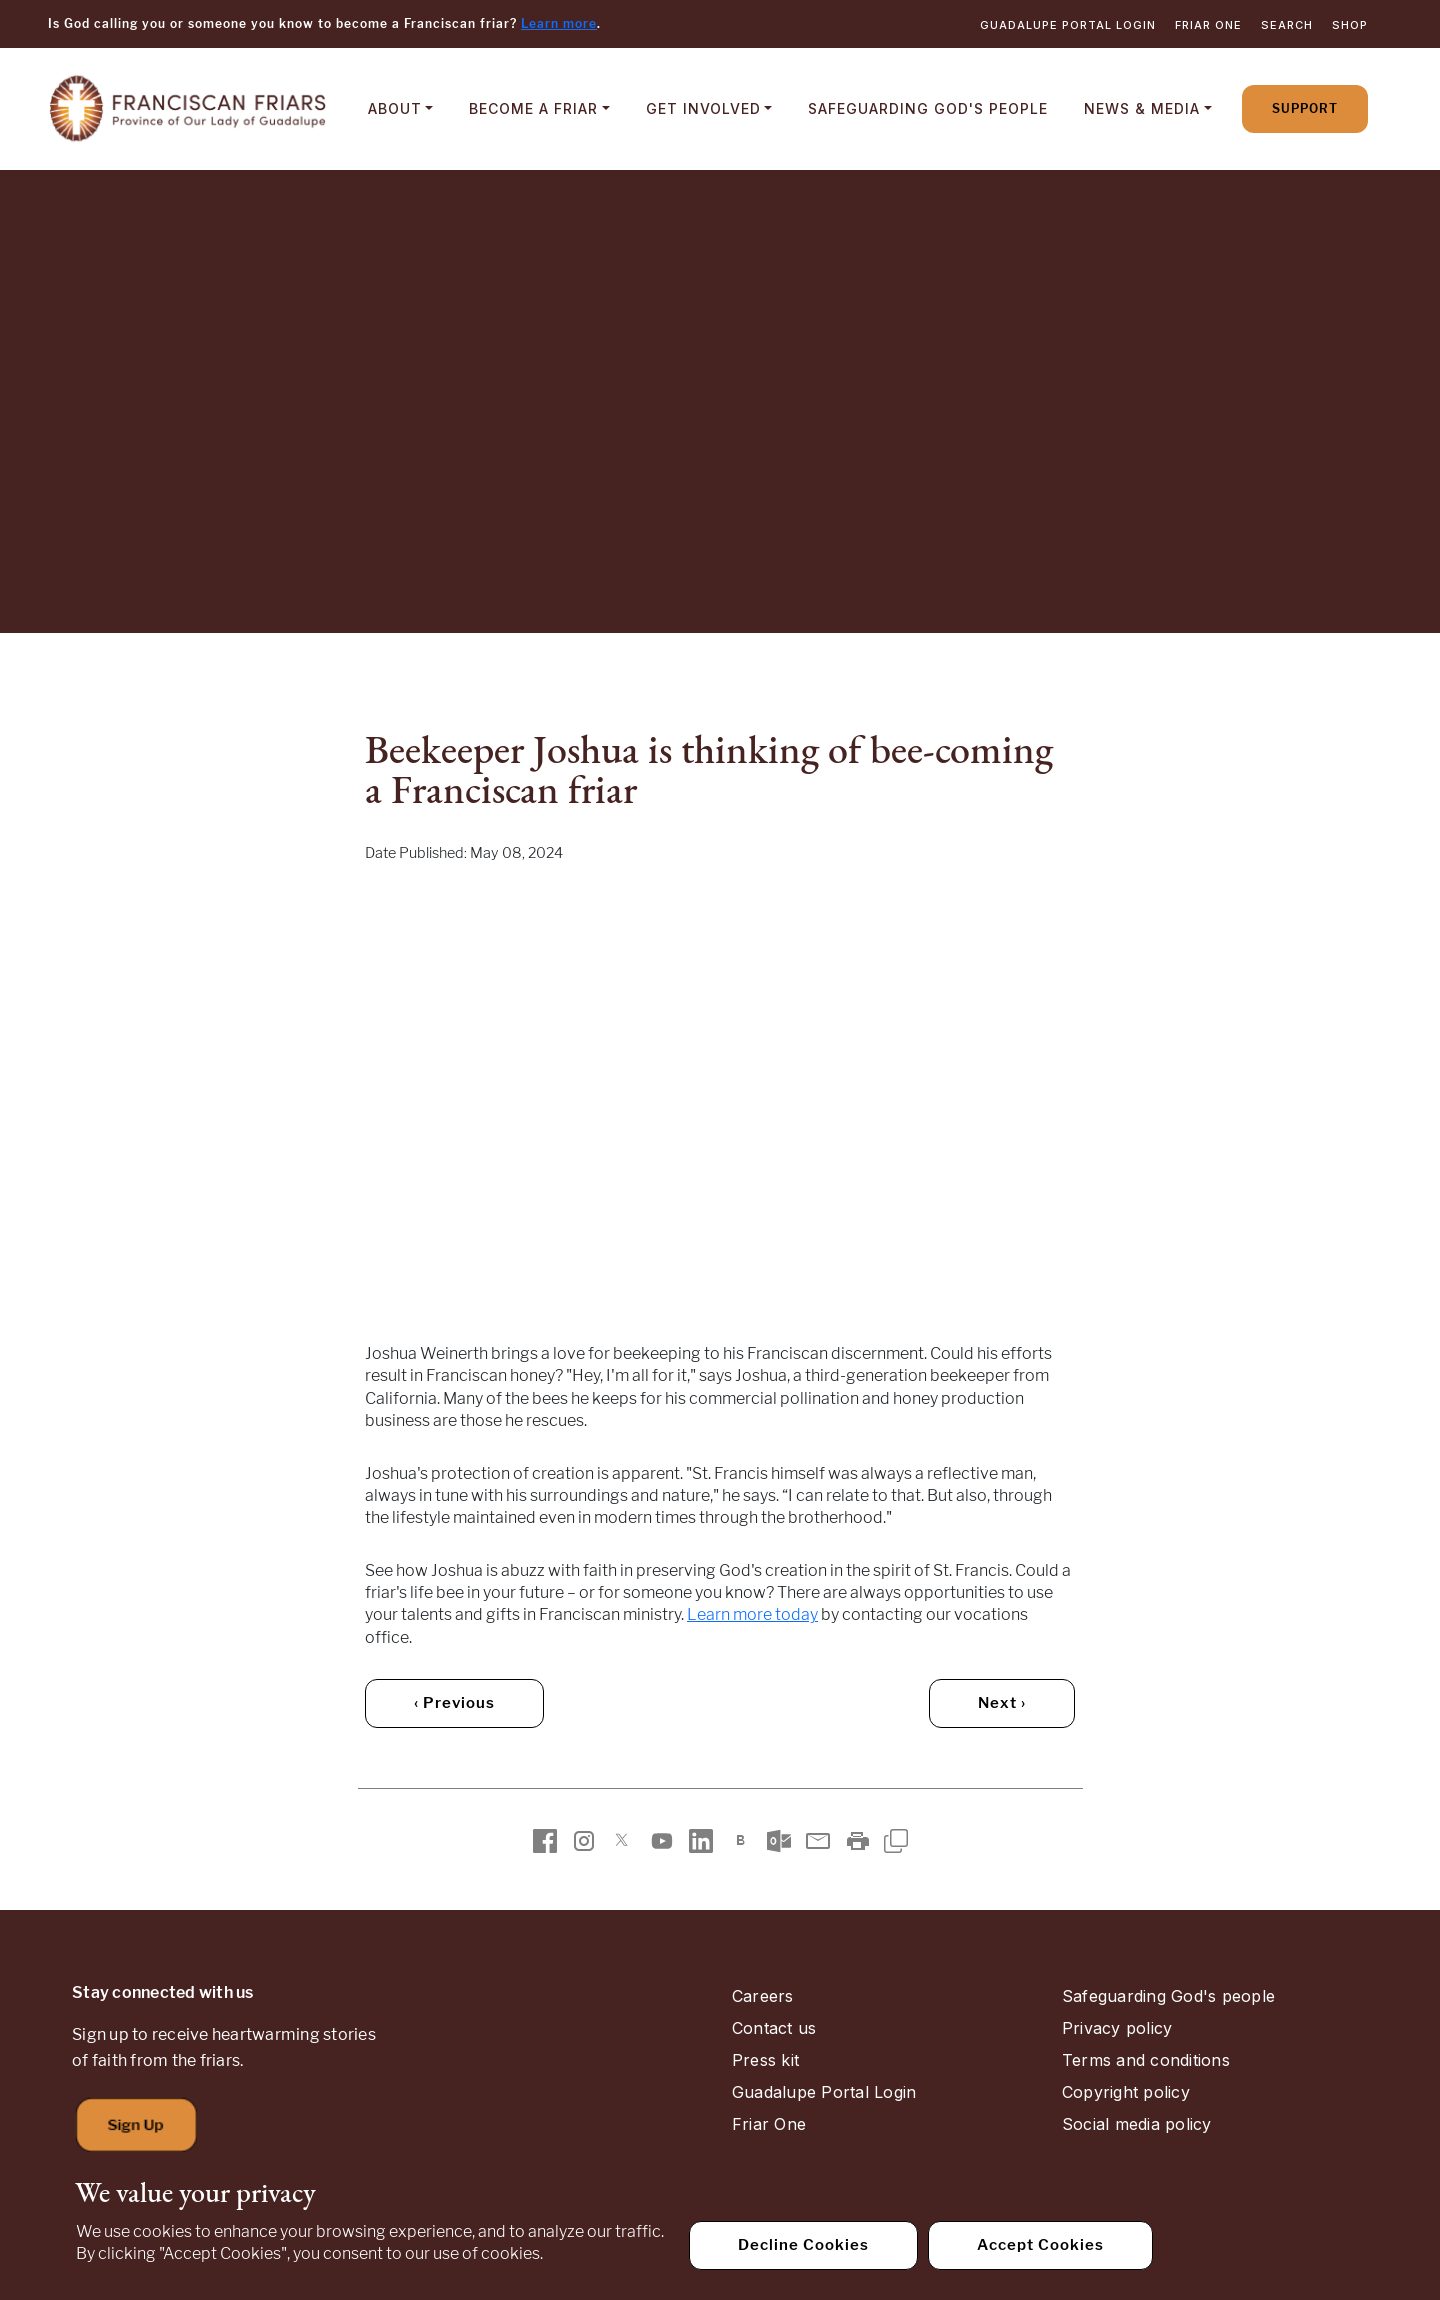  What do you see at coordinates (1350, 25) in the screenshot?
I see `Shop` at bounding box center [1350, 25].